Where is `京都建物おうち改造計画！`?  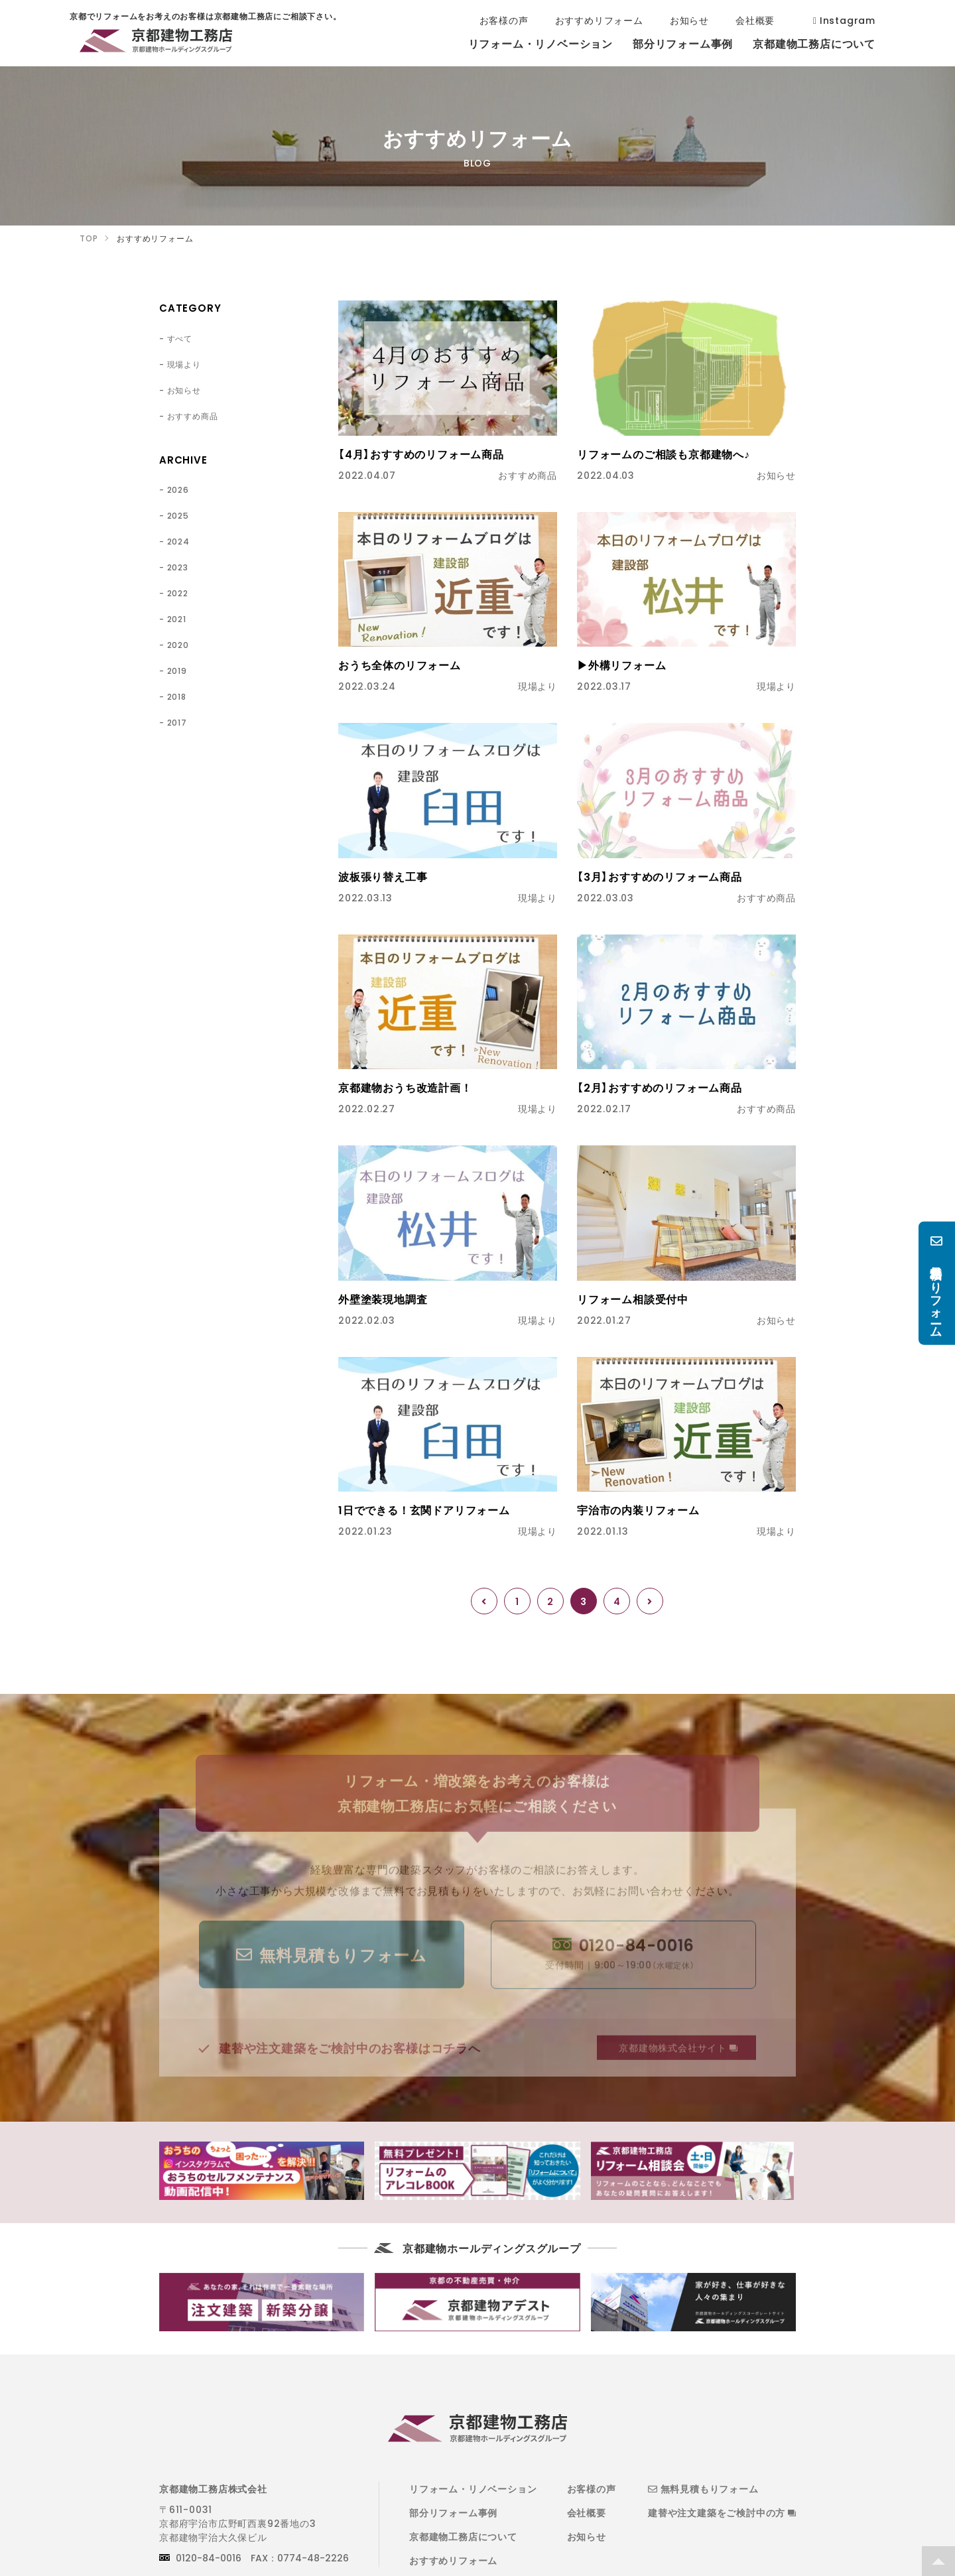
京都建物おうち改造計画！ is located at coordinates (405, 1087).